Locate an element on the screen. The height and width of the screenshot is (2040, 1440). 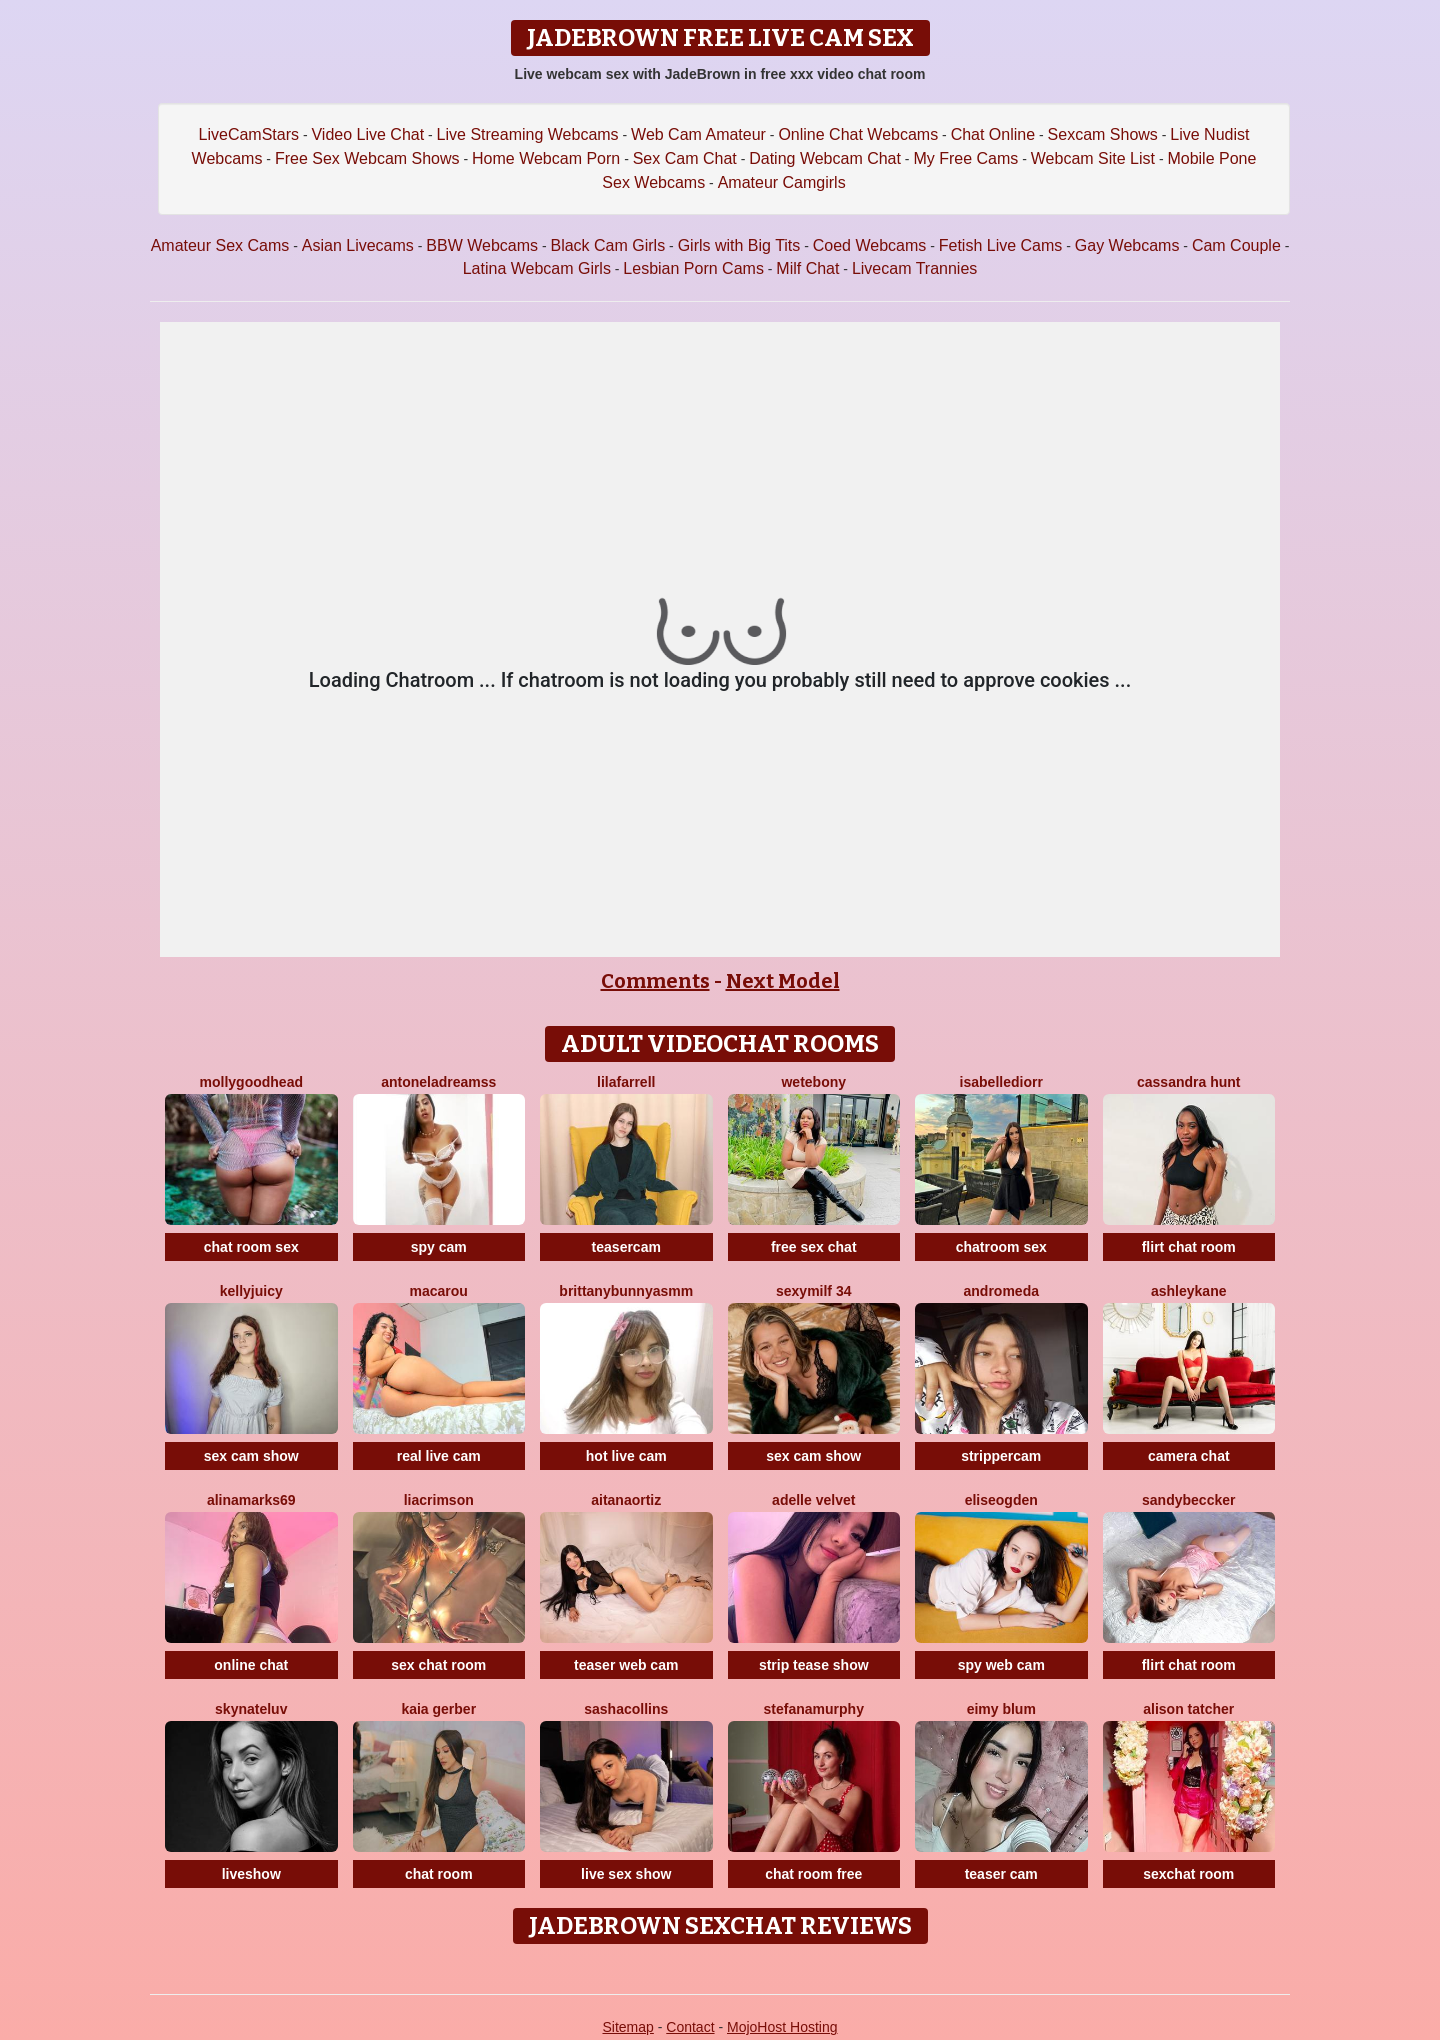
spy web cam is located at coordinates (1001, 1665).